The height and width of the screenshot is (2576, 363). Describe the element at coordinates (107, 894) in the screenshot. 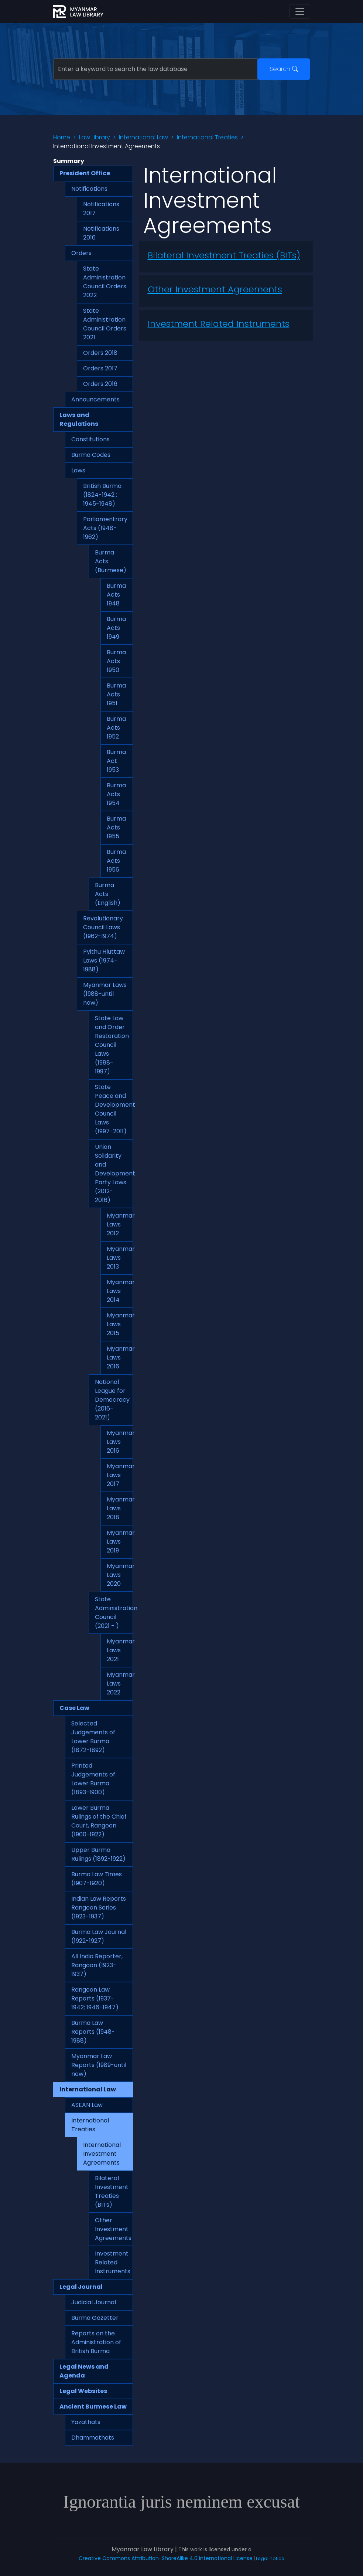

I see `Burma Acts (English)` at that location.